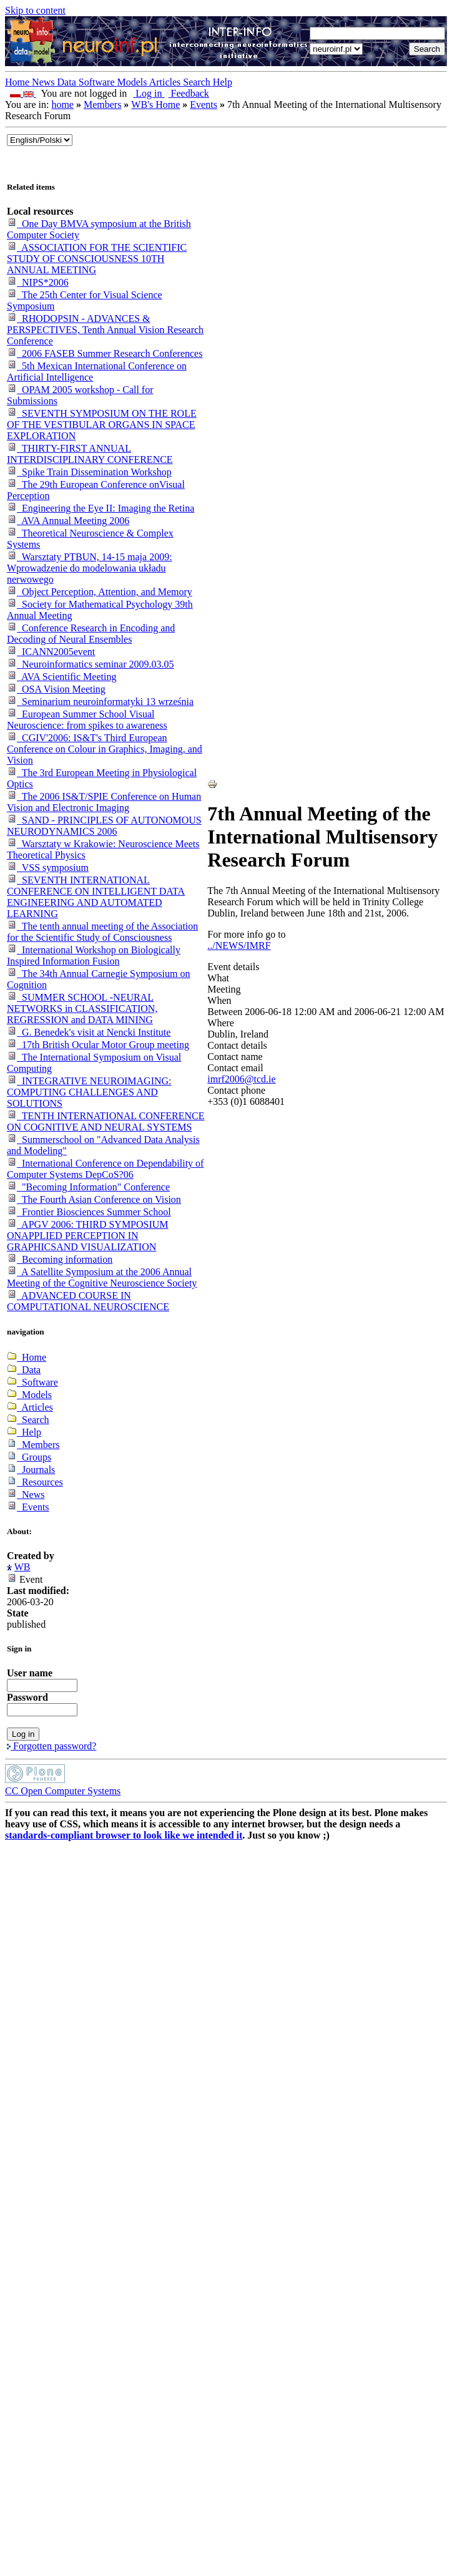  What do you see at coordinates (44, 82) in the screenshot?
I see `News` at bounding box center [44, 82].